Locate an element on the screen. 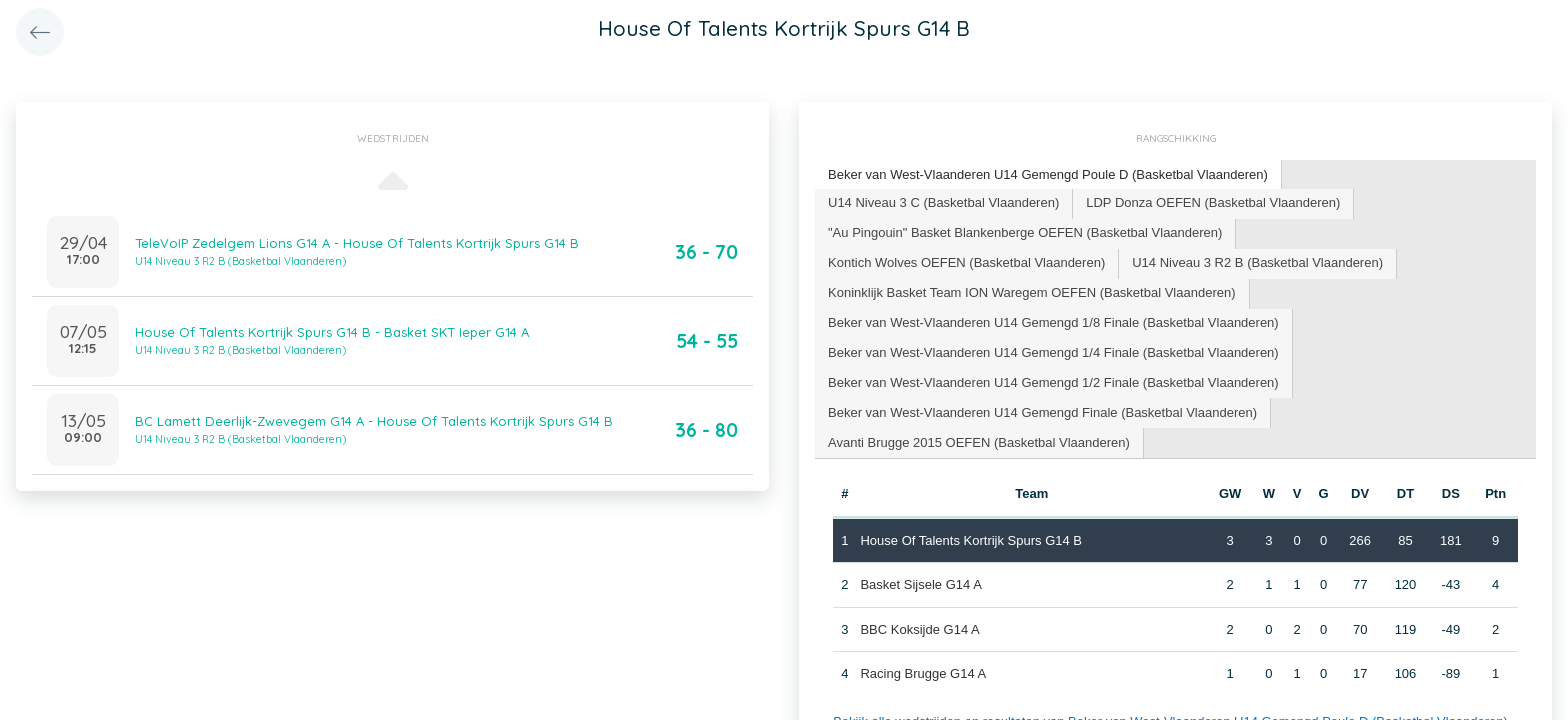  House Of Talents Kortrijk Spurs G14 B is located at coordinates (971, 539).